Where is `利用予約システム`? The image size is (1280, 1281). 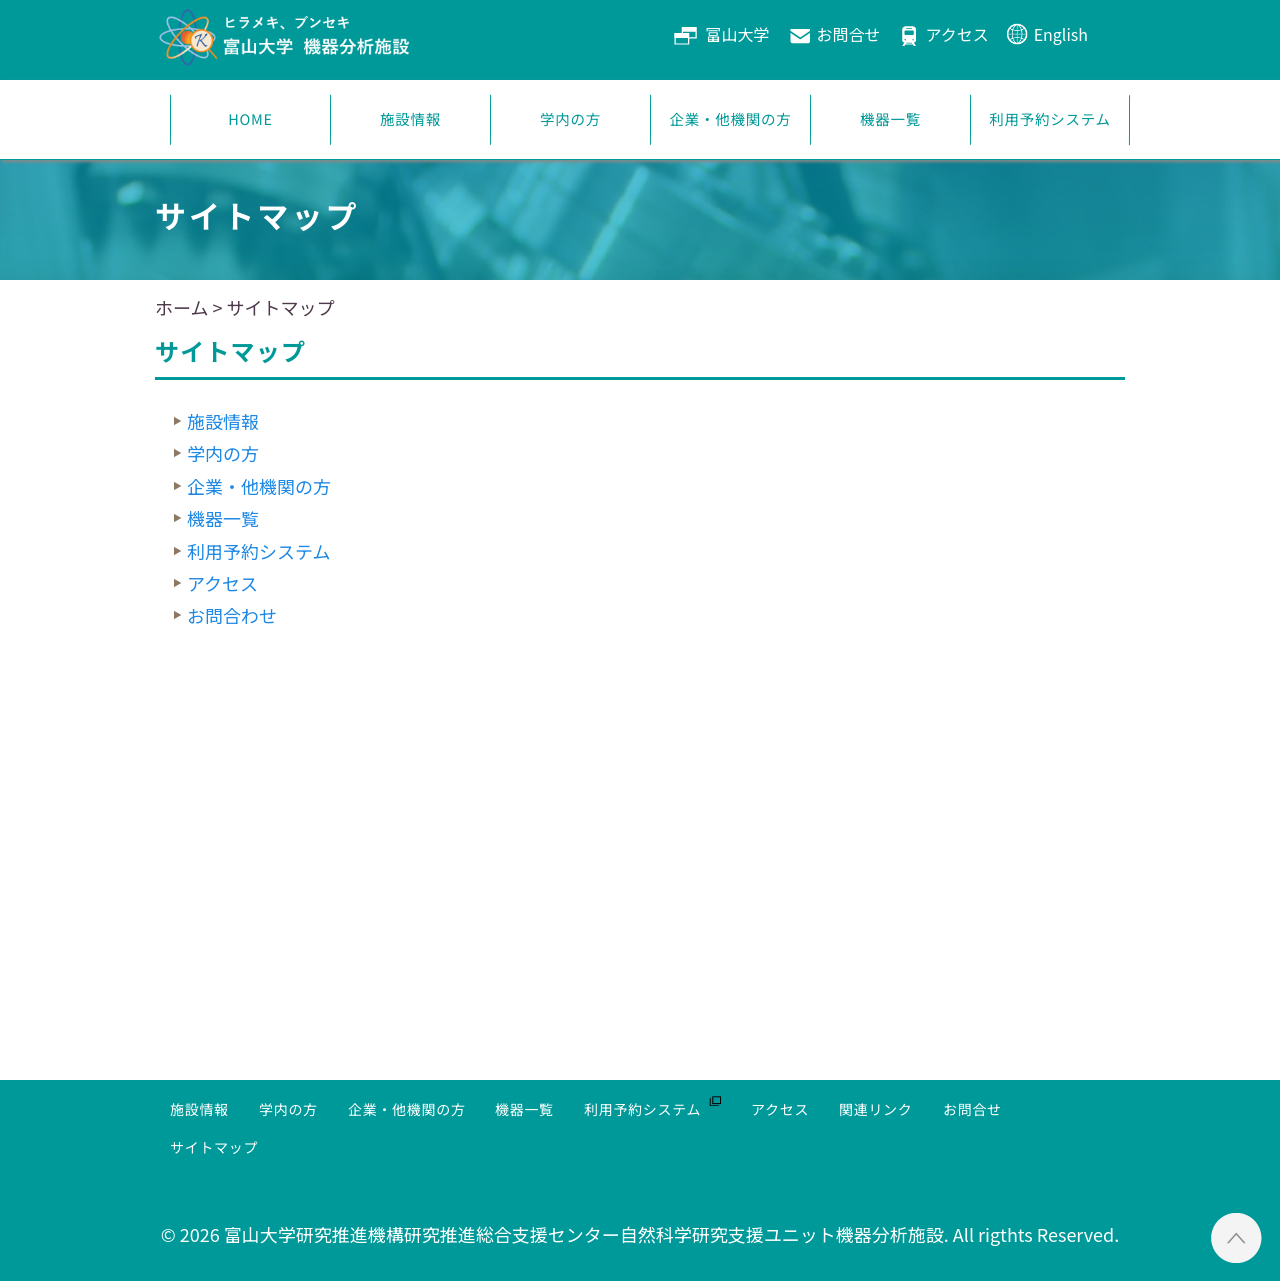 利用予約システム is located at coordinates (1050, 118).